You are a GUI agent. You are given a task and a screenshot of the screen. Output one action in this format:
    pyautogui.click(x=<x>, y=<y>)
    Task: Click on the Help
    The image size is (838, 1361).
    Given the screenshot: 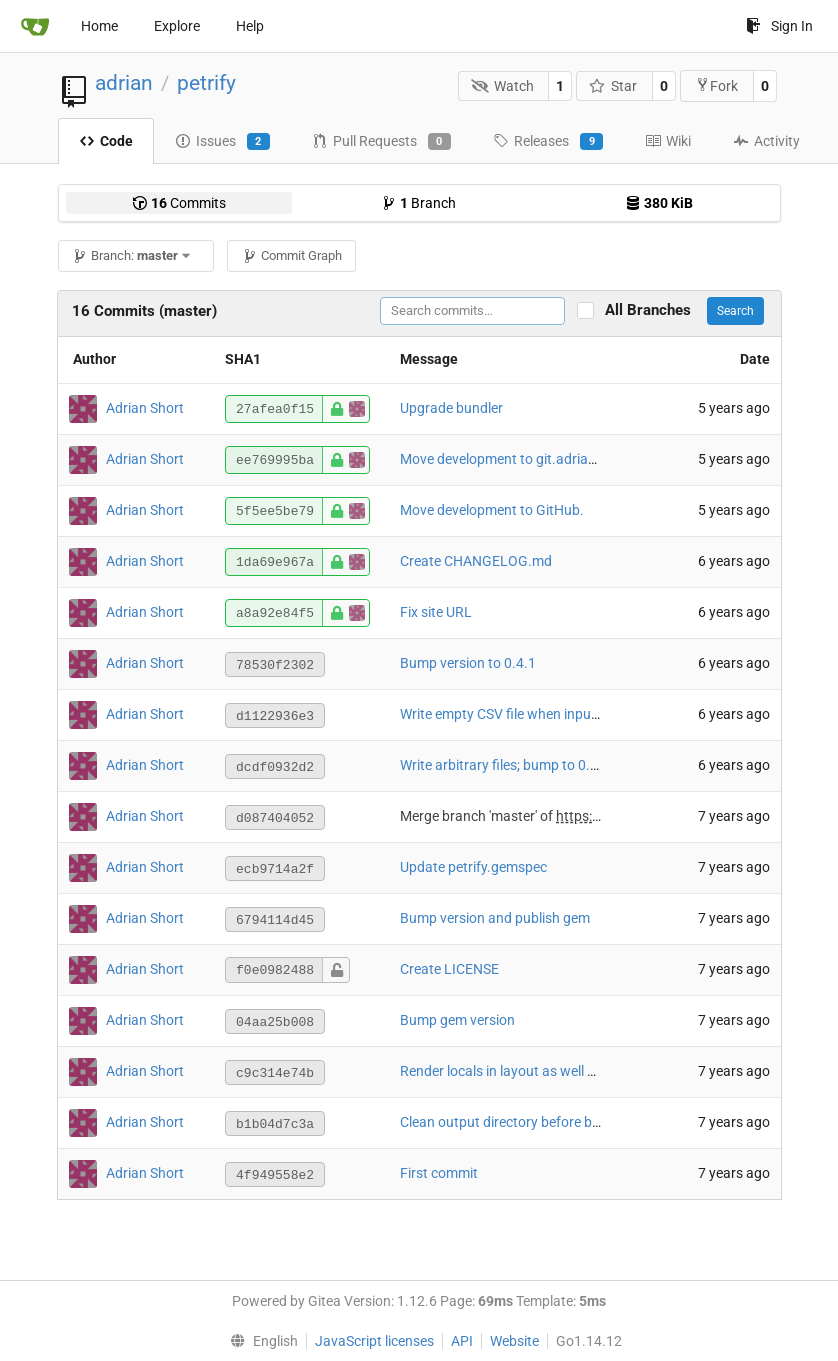 What is the action you would take?
    pyautogui.click(x=250, y=26)
    